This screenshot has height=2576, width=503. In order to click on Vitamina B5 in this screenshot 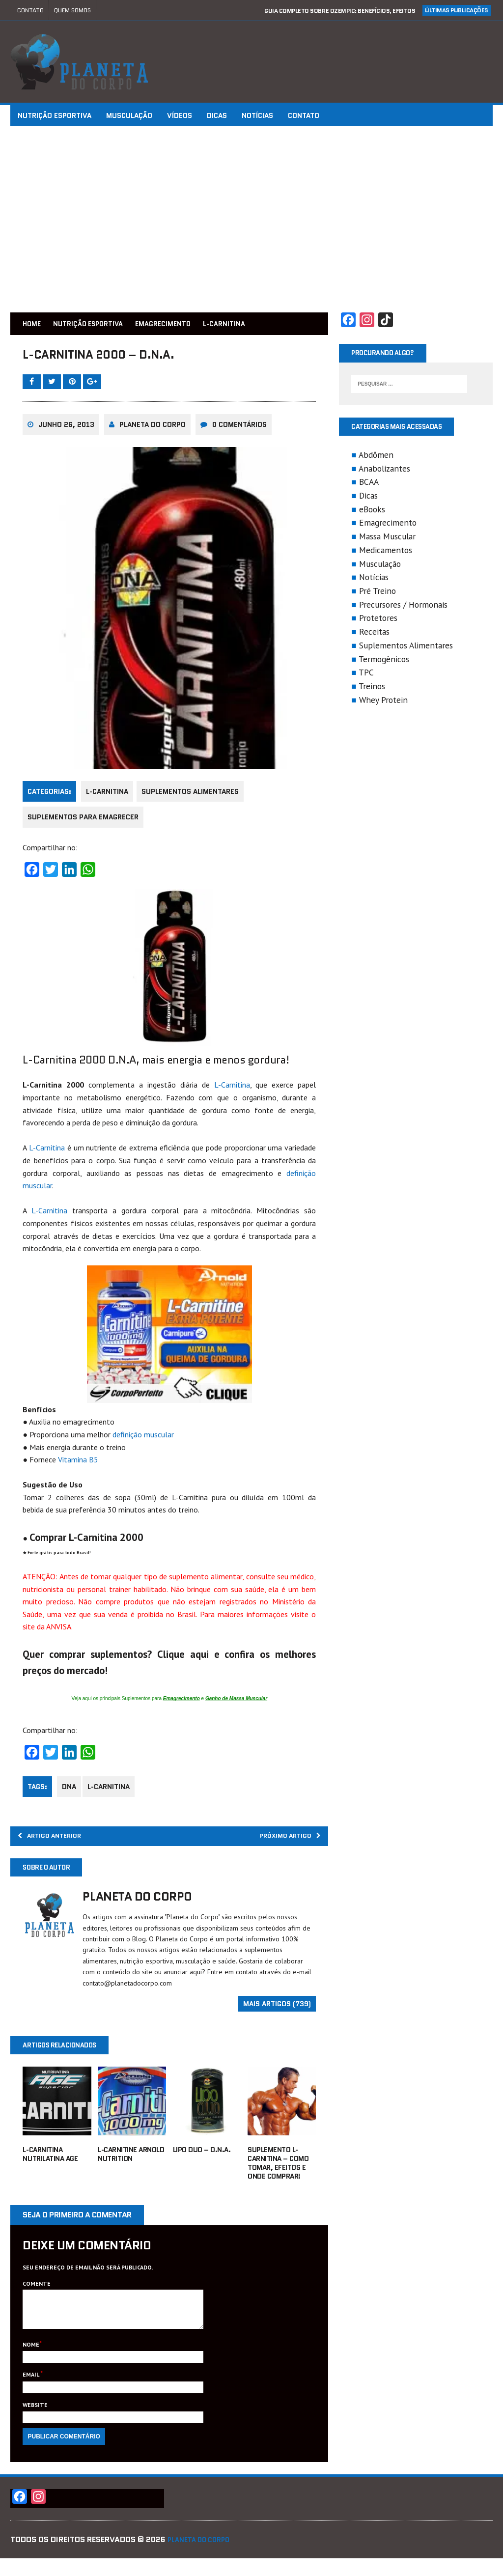, I will do `click(80, 1464)`.